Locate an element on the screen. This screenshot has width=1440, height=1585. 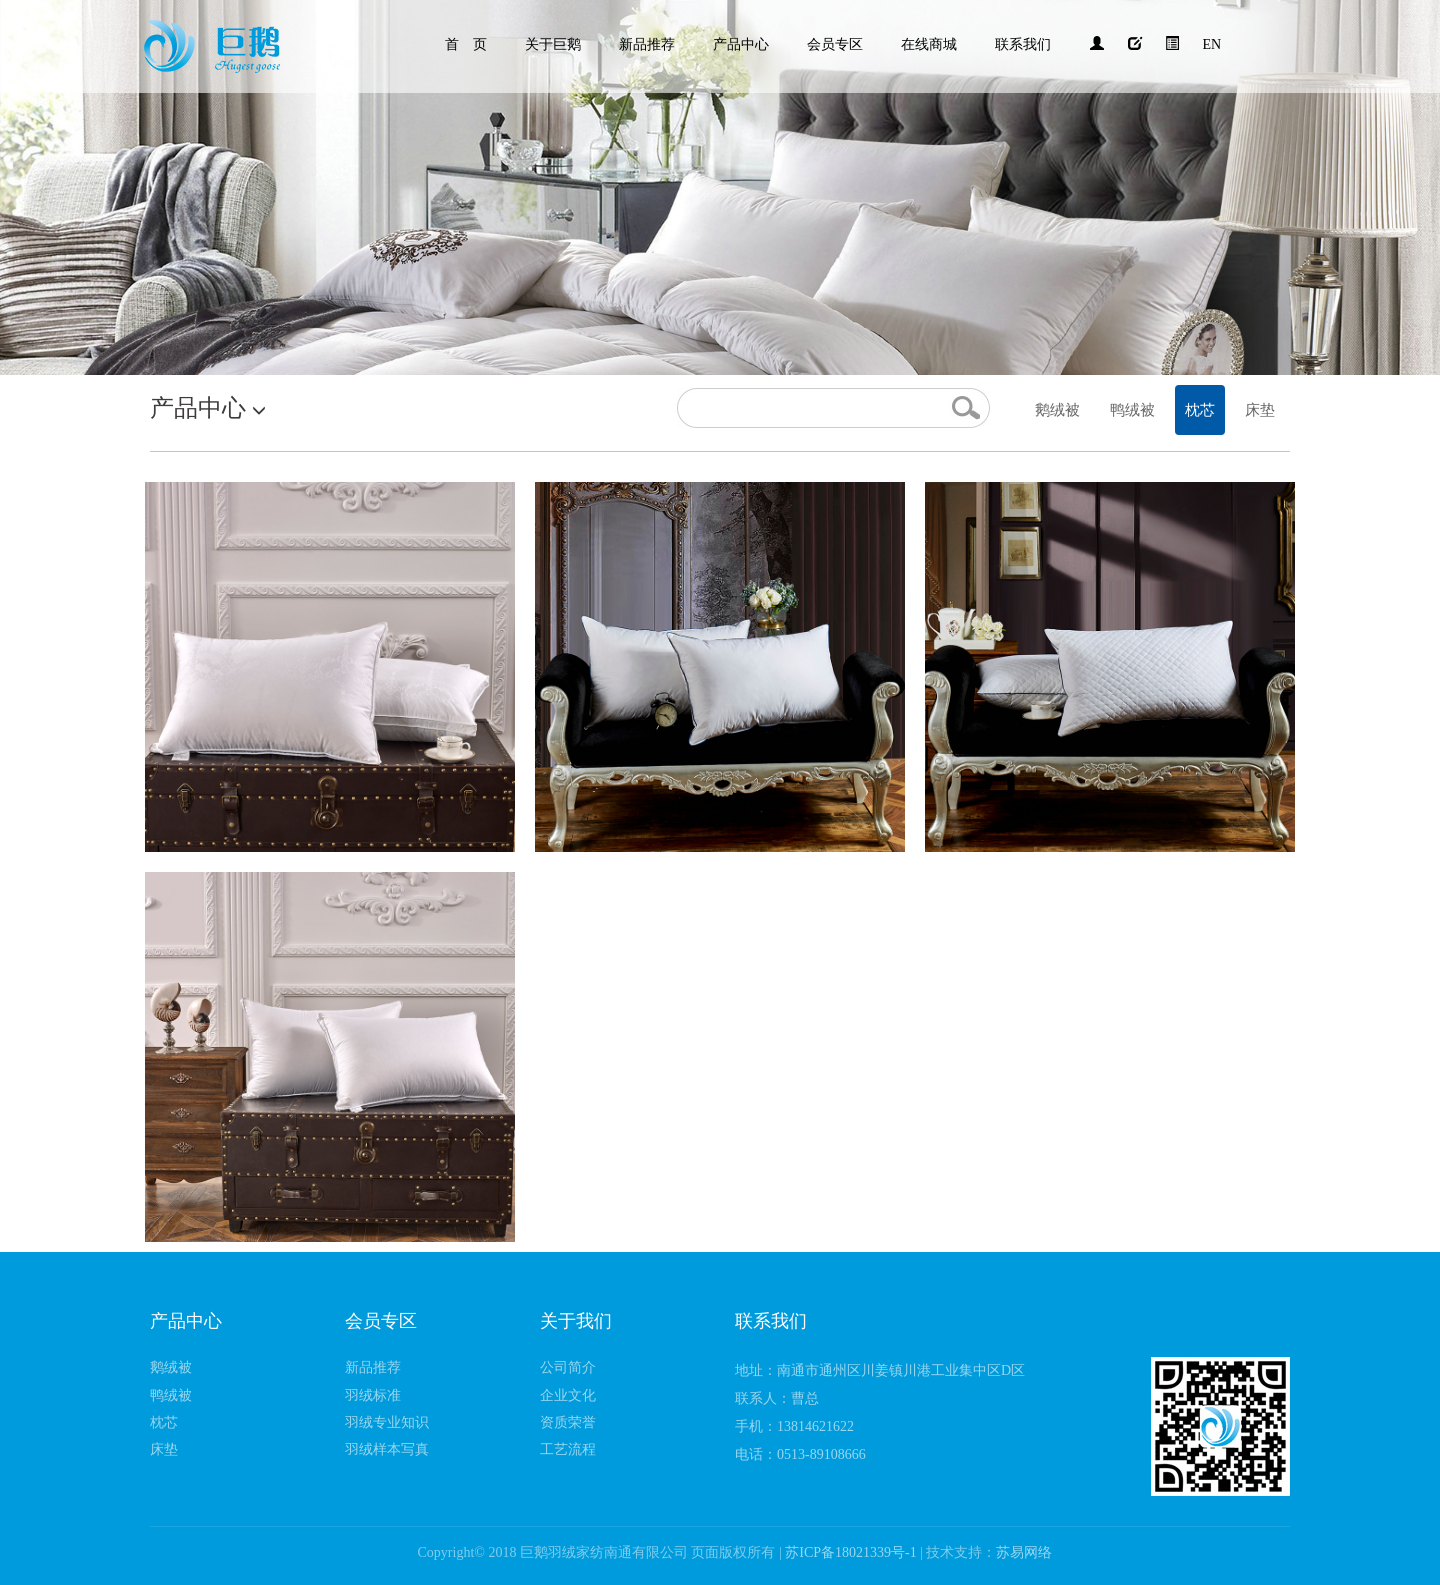
公司简介 is located at coordinates (568, 1367).